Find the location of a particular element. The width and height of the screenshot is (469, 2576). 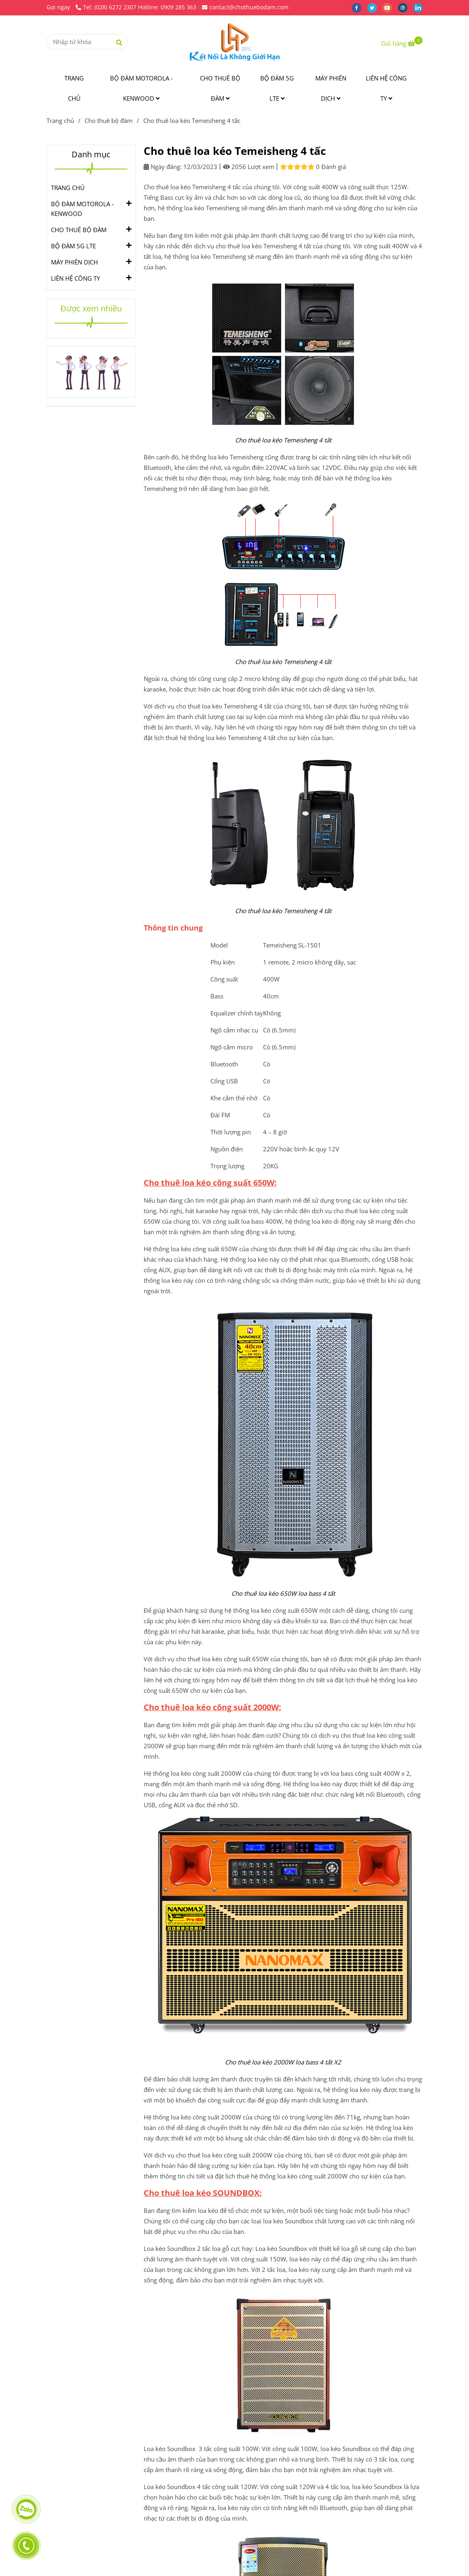

[facebook] is located at coordinates (359, 7).